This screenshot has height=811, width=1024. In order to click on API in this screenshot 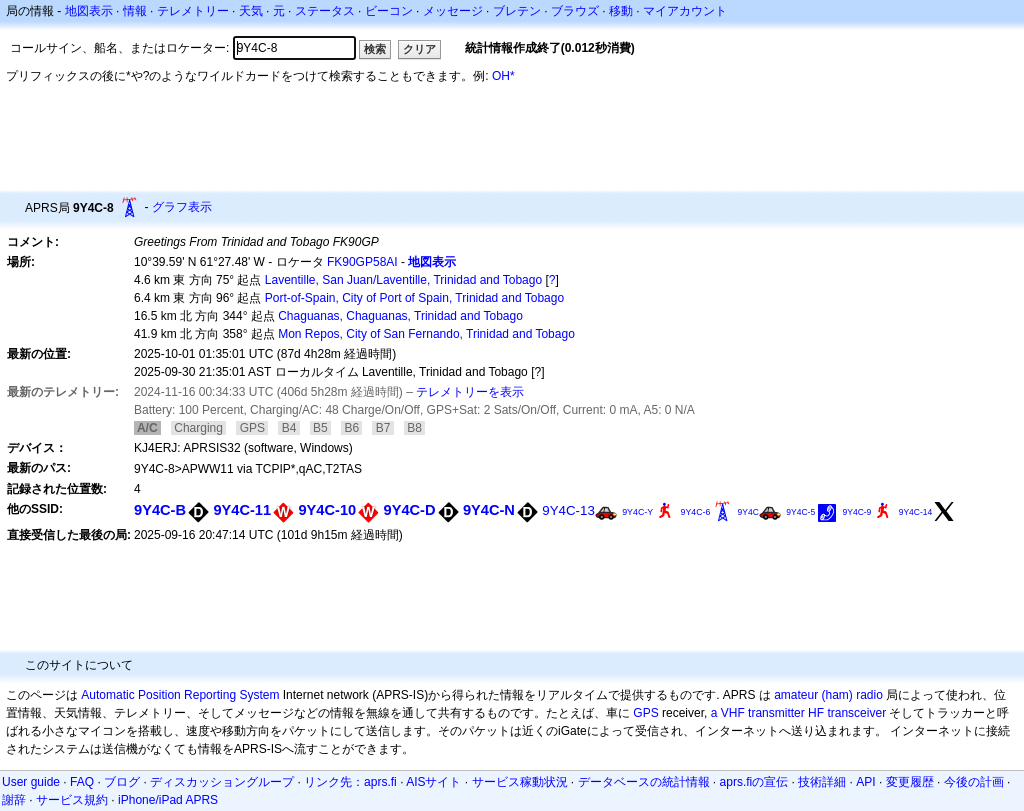, I will do `click(865, 782)`.